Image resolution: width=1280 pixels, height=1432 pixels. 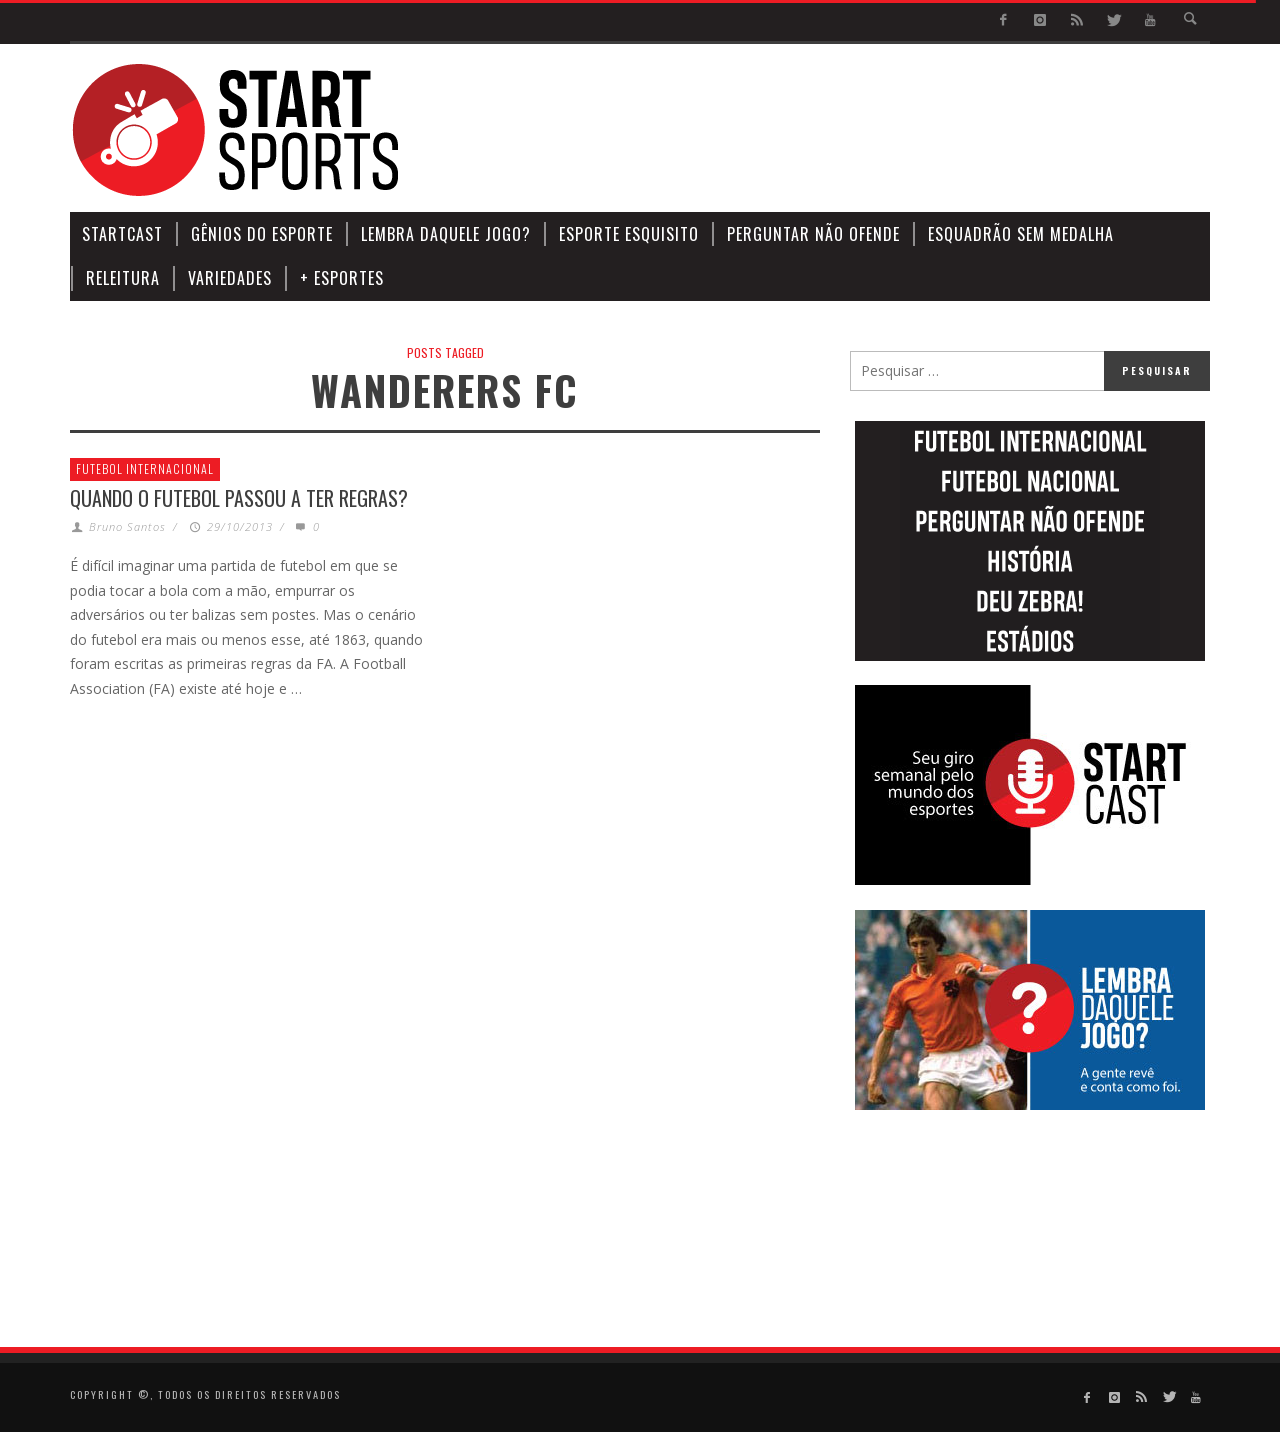 I want to click on [Advertisement], so click(x=846, y=130).